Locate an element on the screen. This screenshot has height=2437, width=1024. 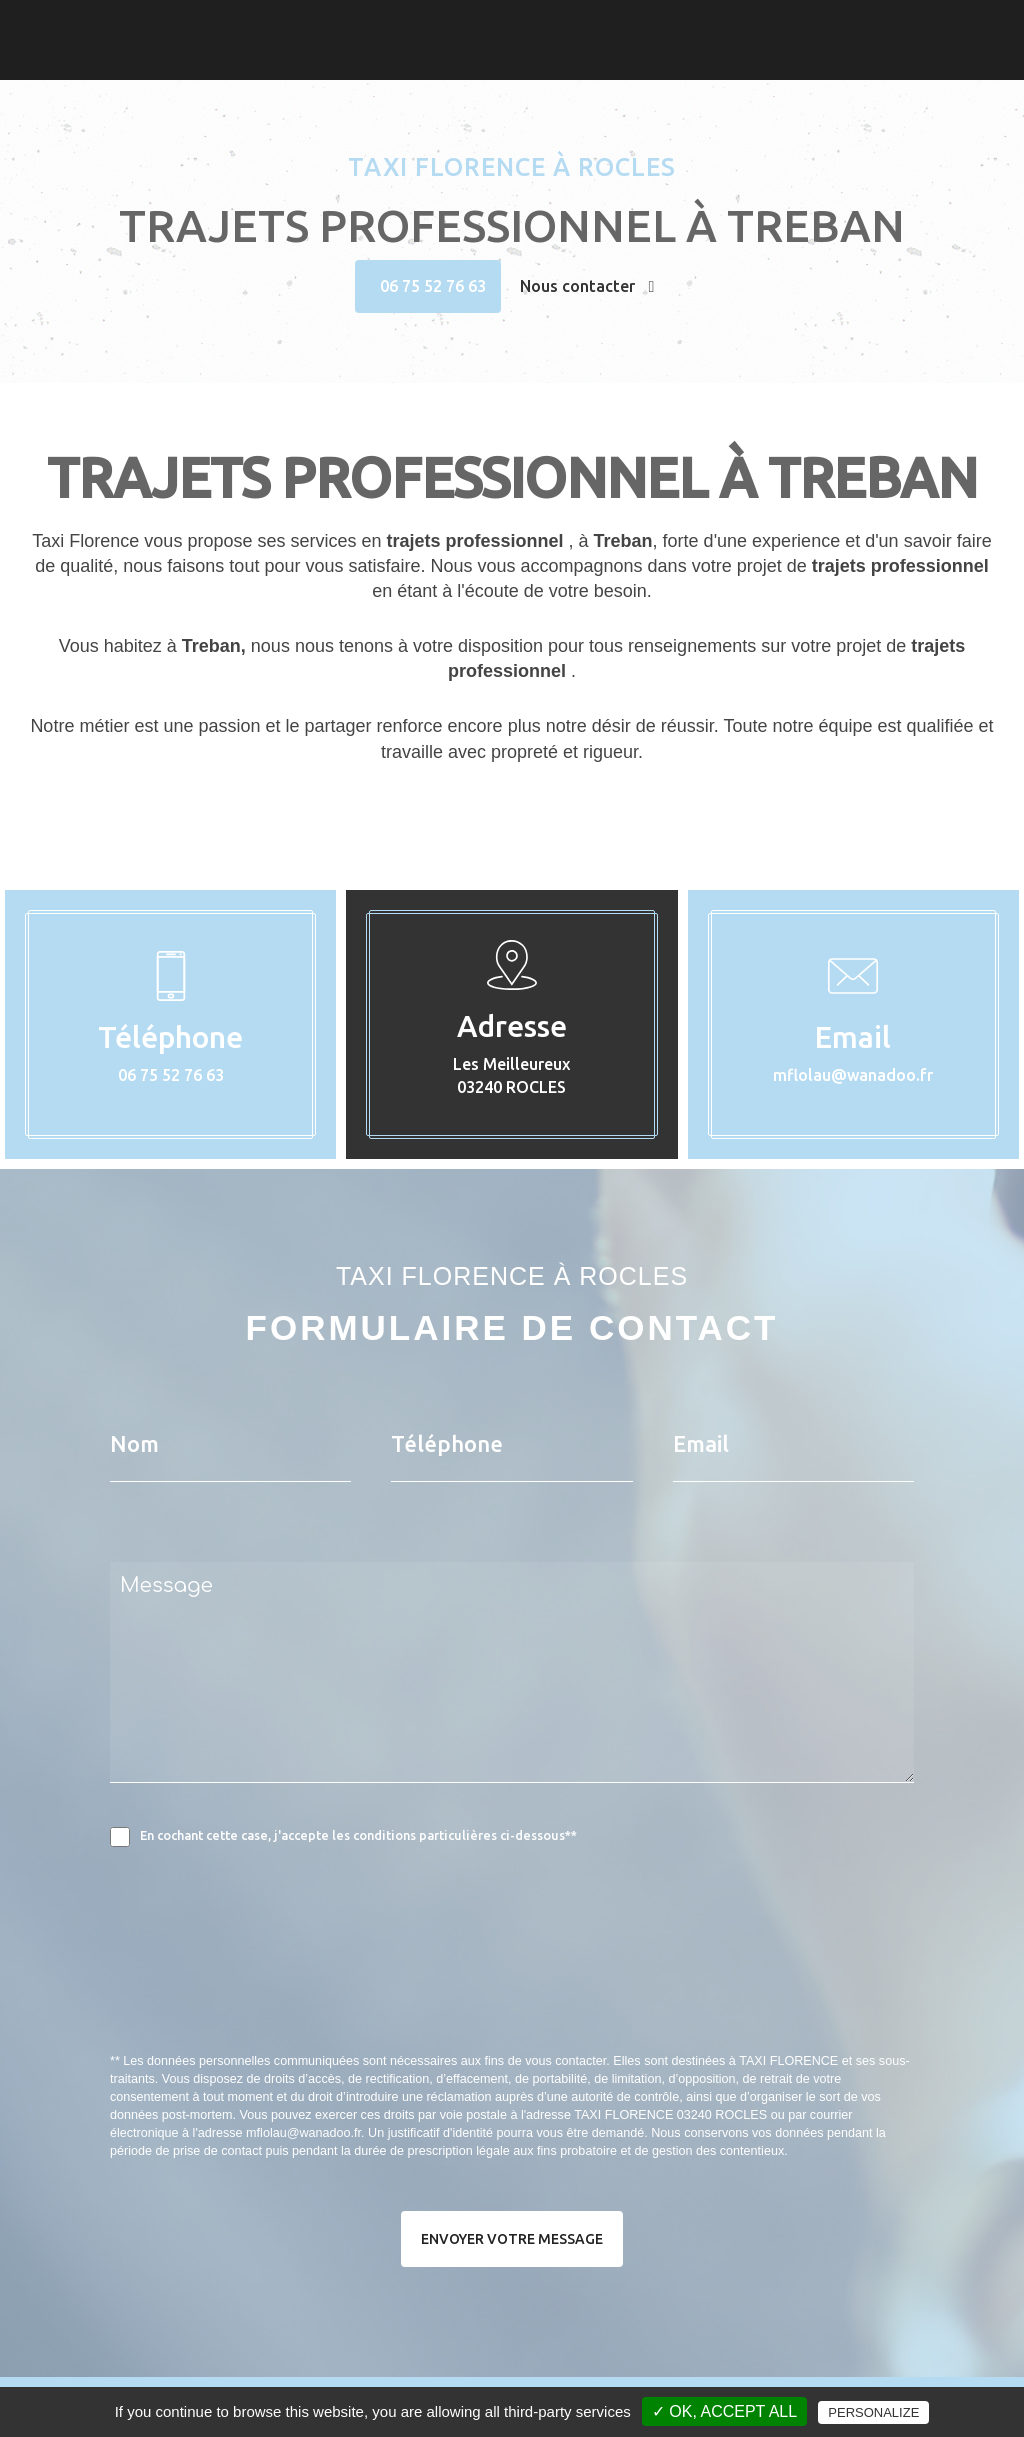
Photos is located at coordinates (904, 25).